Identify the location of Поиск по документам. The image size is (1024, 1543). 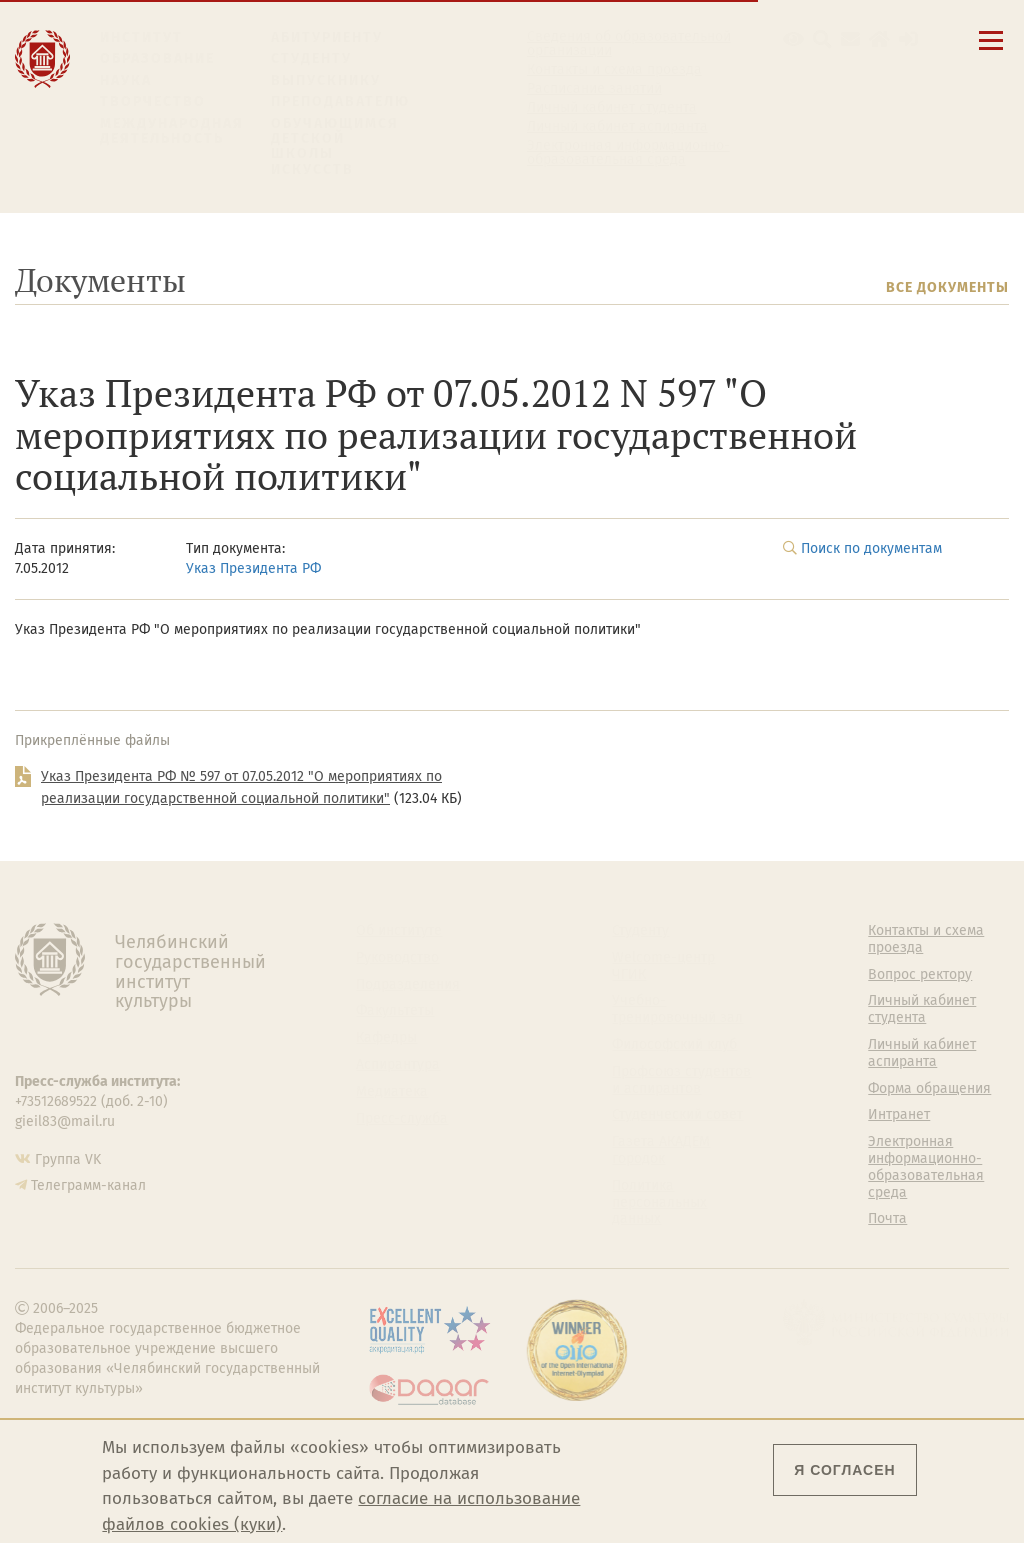
(871, 548).